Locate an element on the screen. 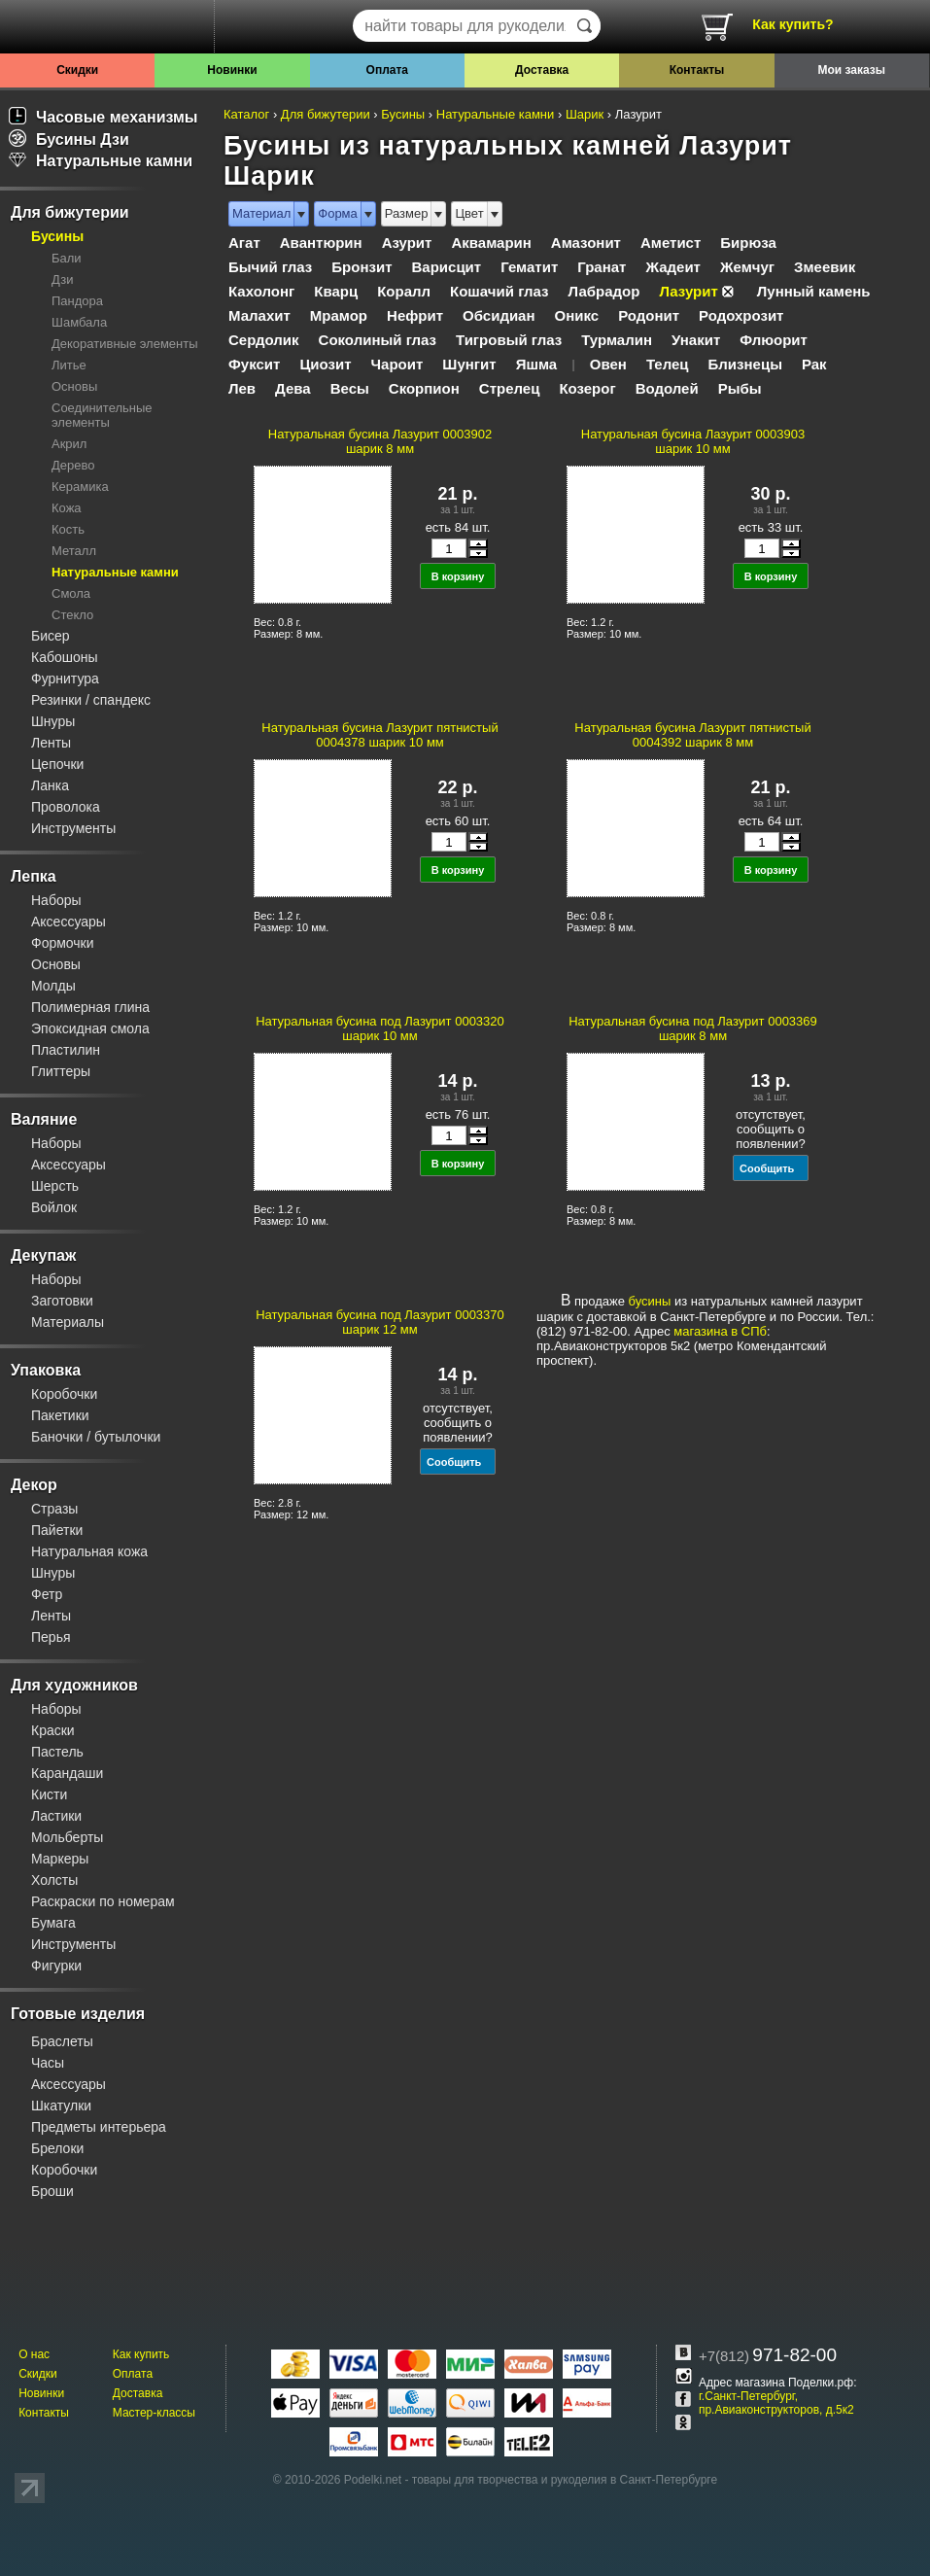 The width and height of the screenshot is (930, 2576). Броши is located at coordinates (52, 2191).